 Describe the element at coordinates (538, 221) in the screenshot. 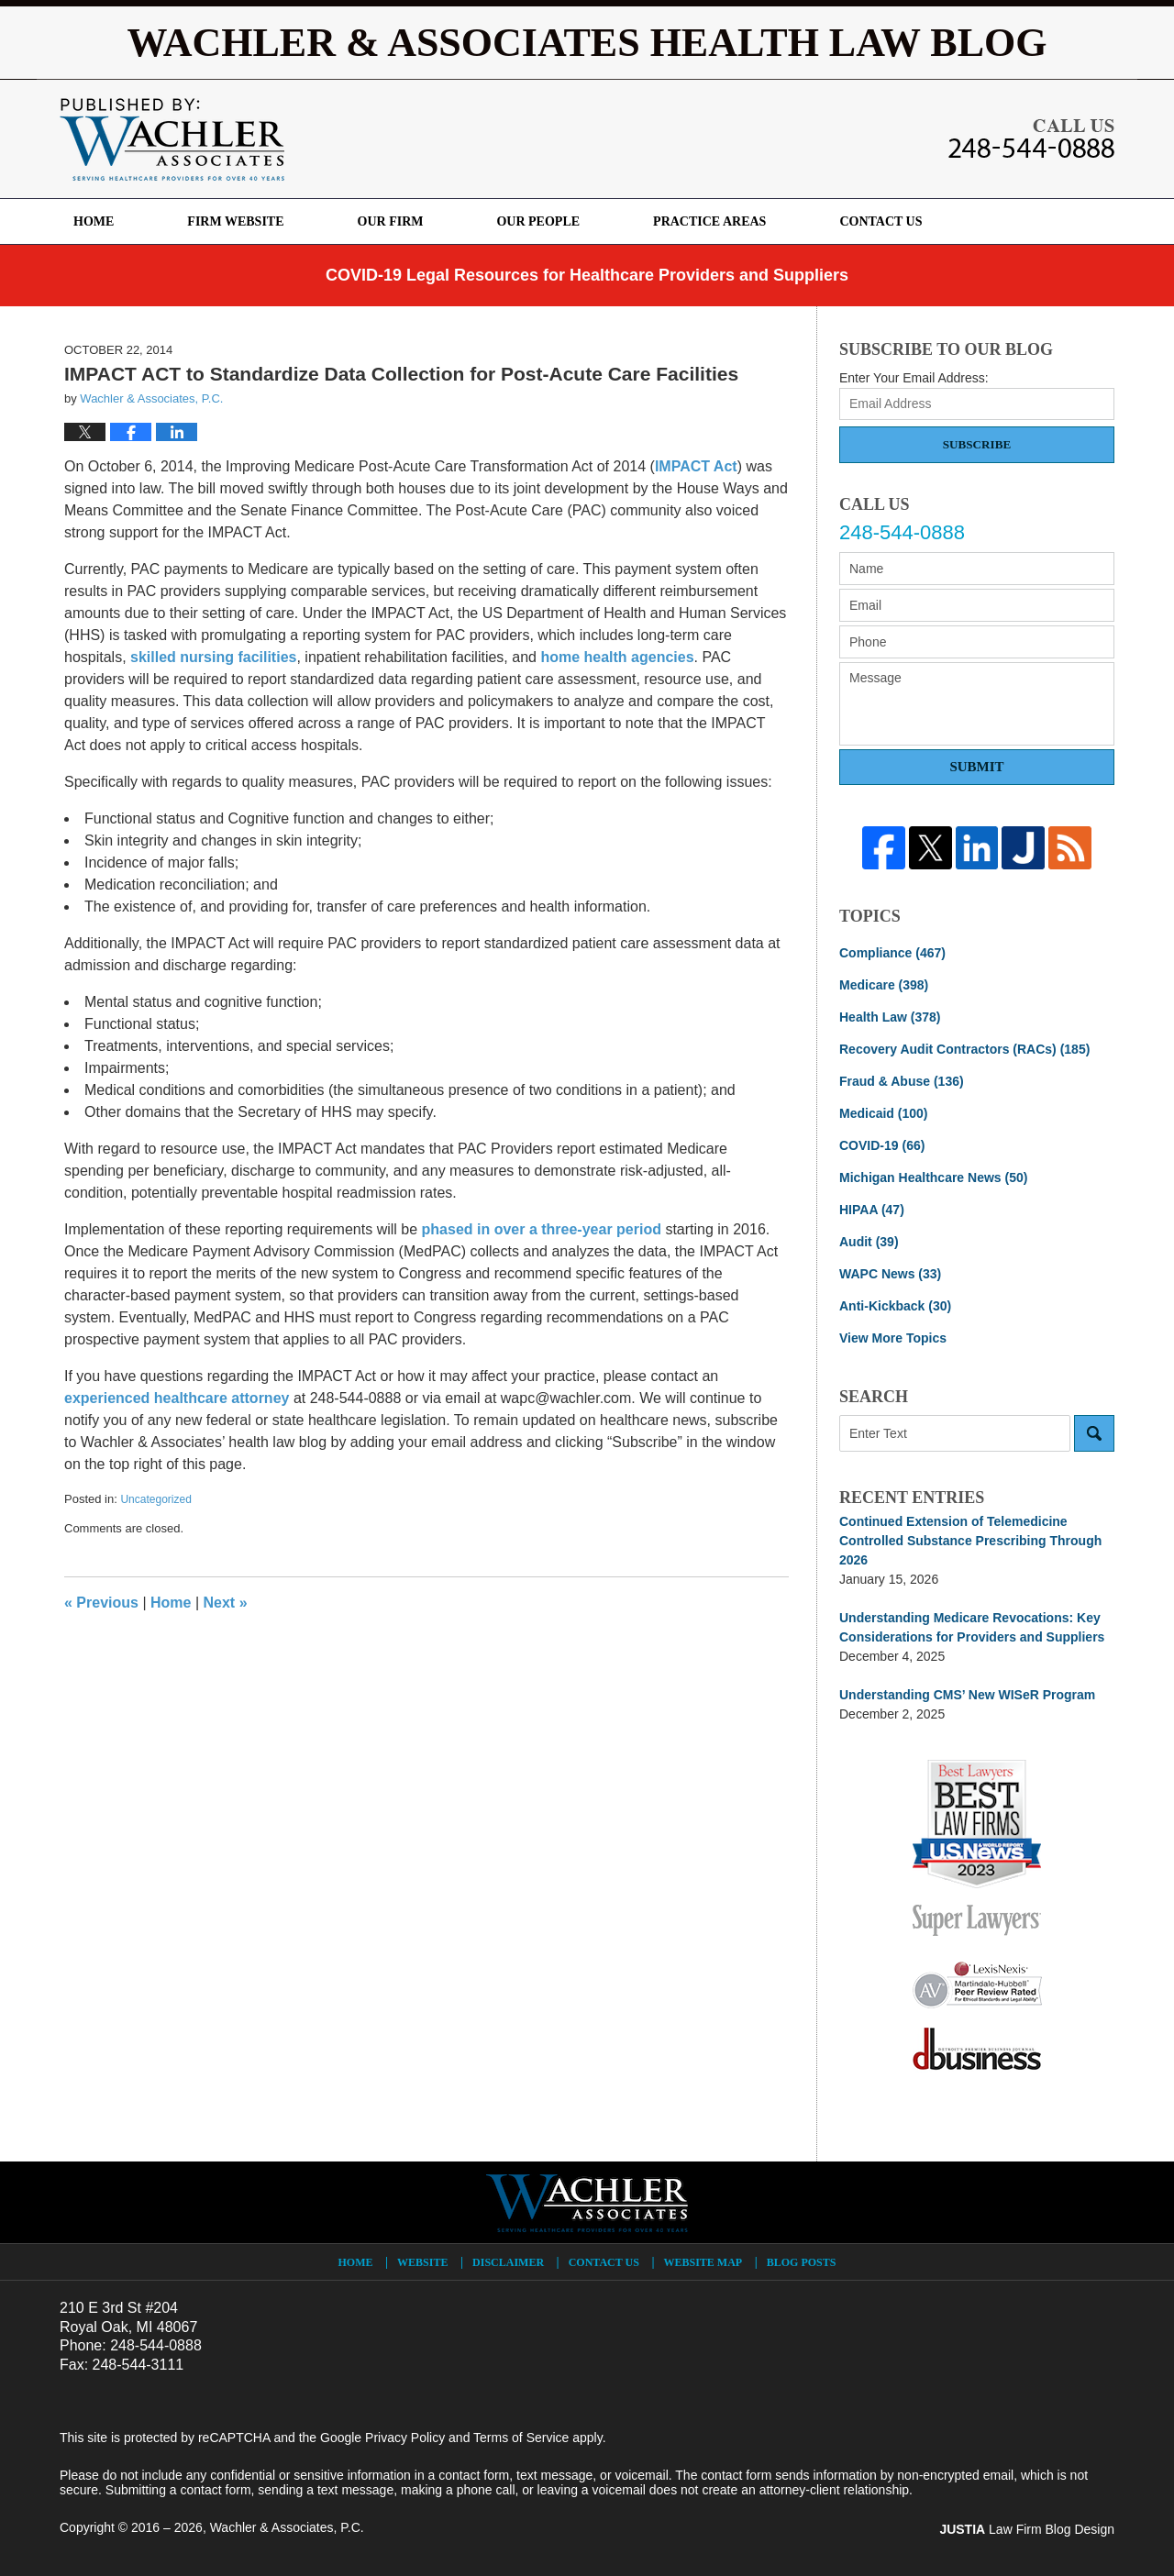

I see `Our People` at that location.